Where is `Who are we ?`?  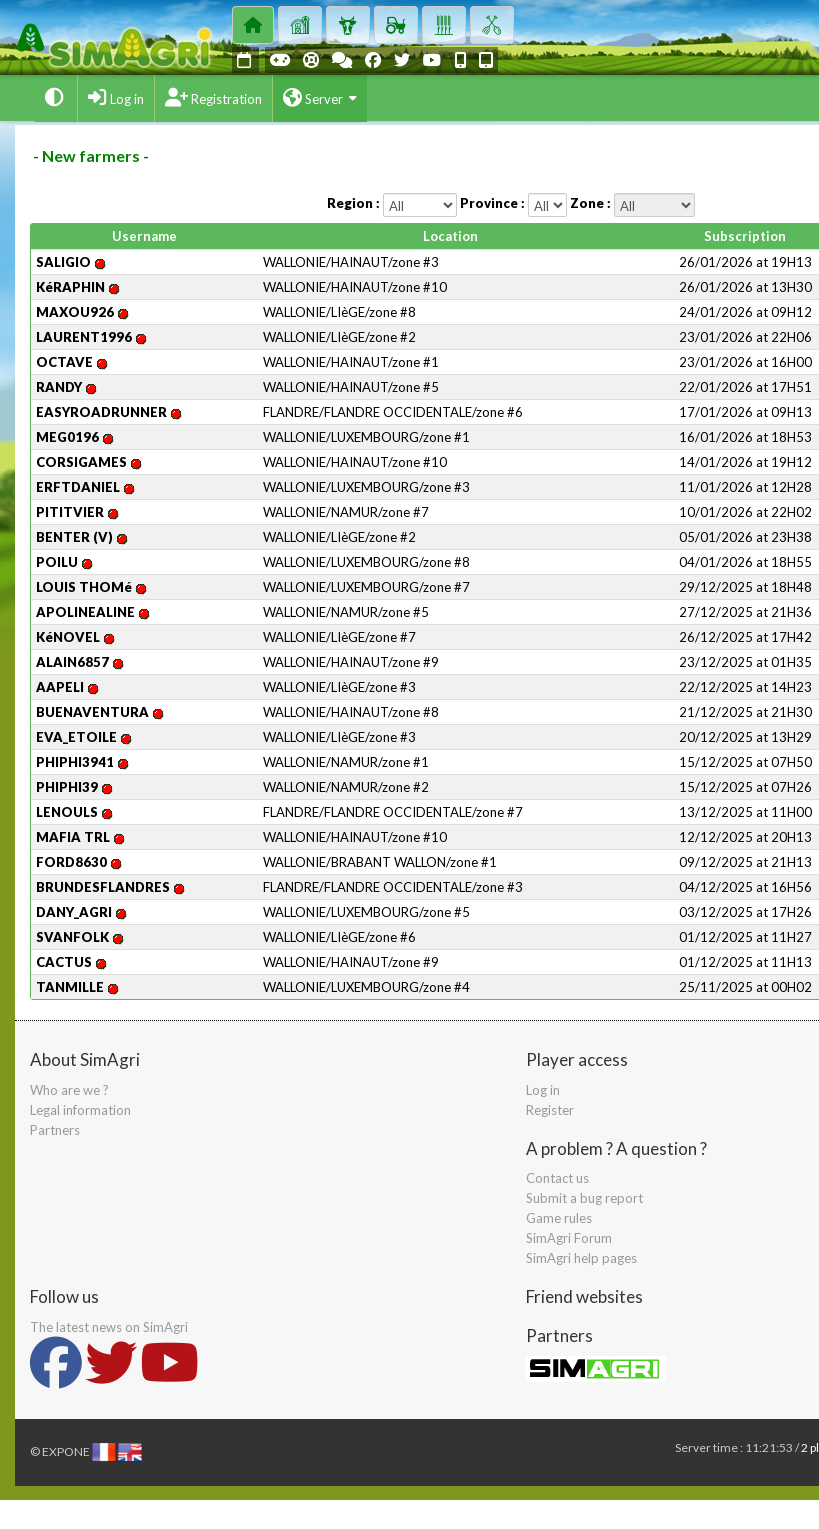
Who are we ? is located at coordinates (69, 1090).